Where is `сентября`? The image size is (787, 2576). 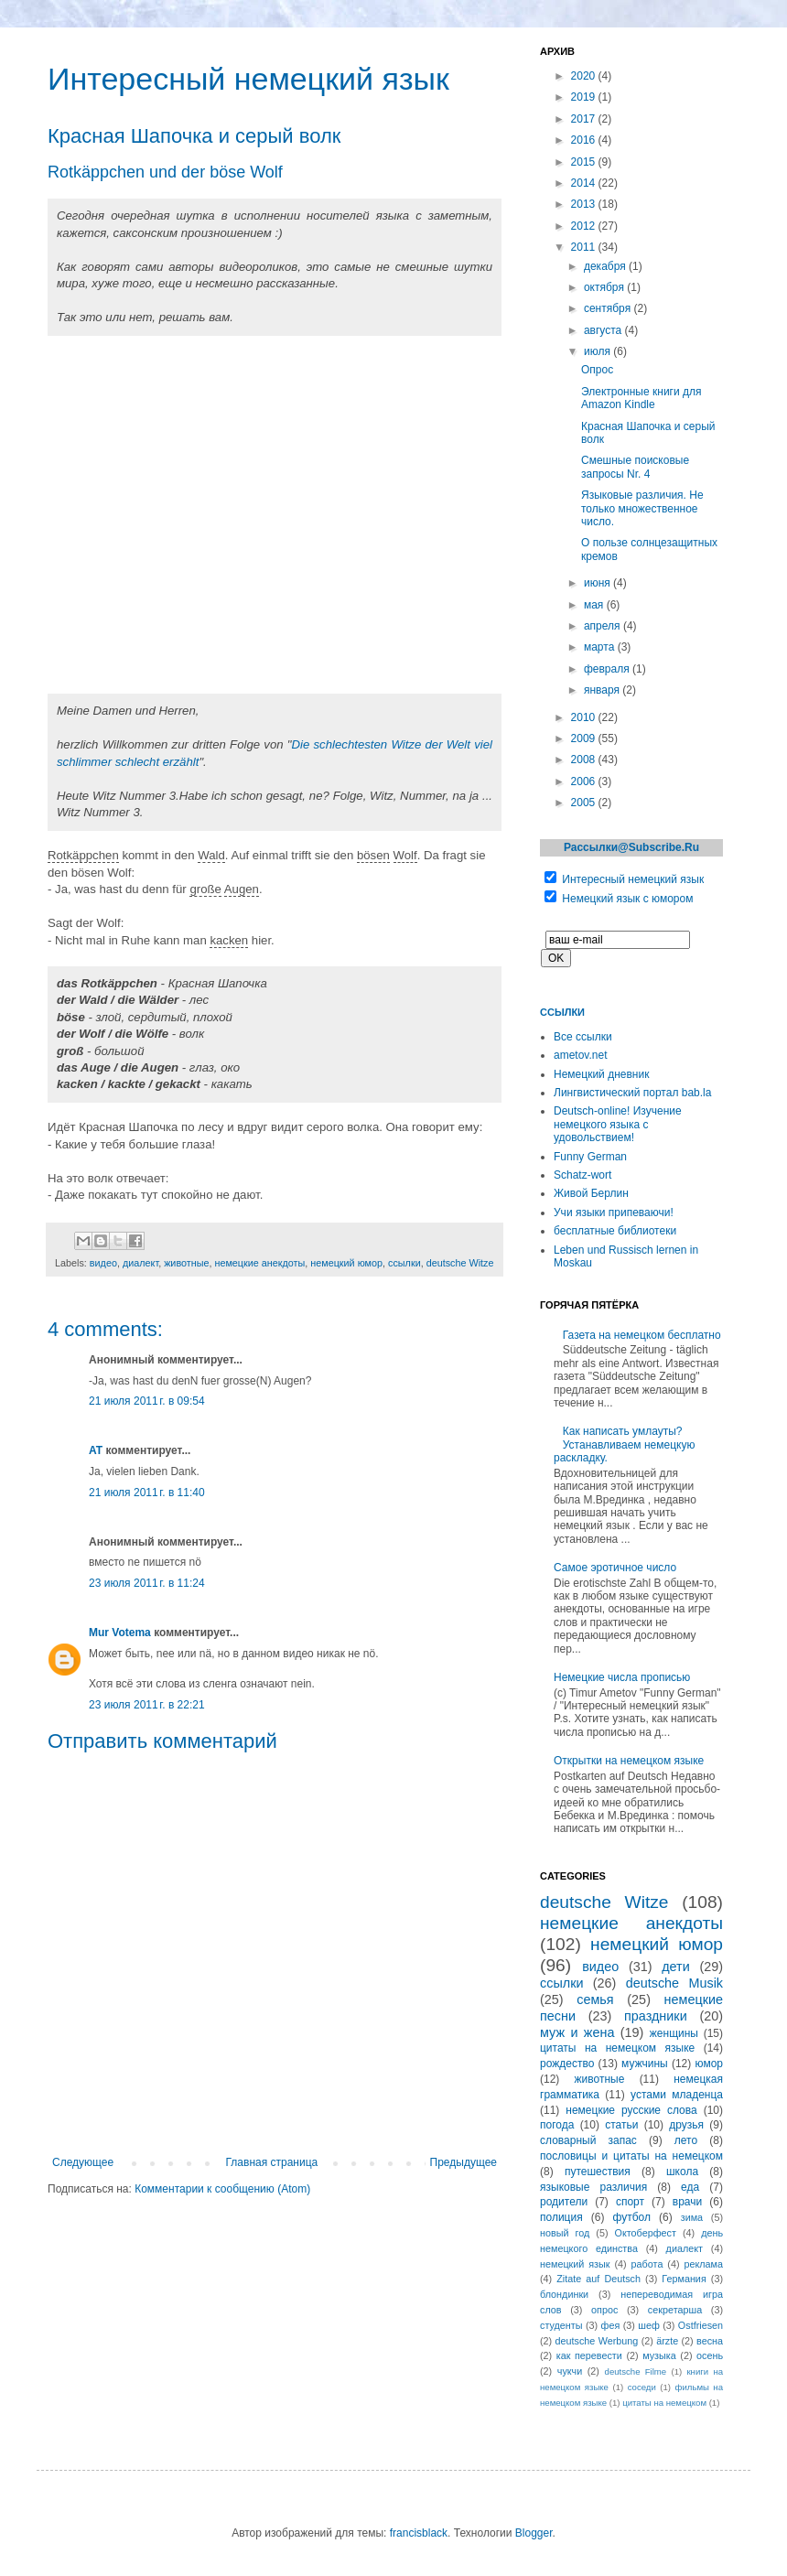
сентября is located at coordinates (609, 308).